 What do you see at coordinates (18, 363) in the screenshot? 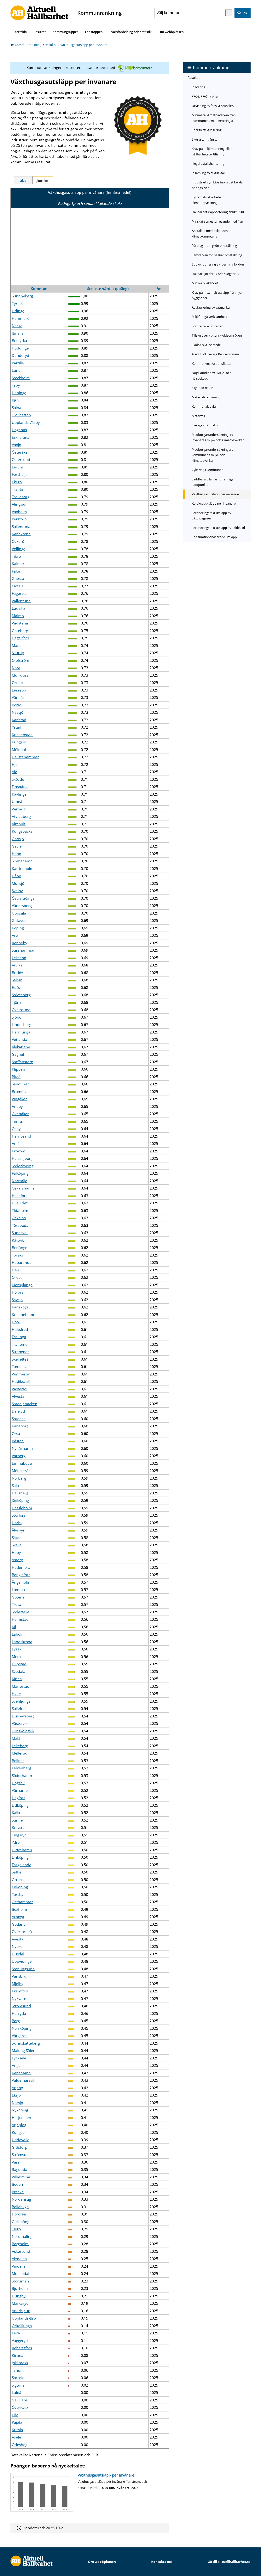
I see `Partille` at bounding box center [18, 363].